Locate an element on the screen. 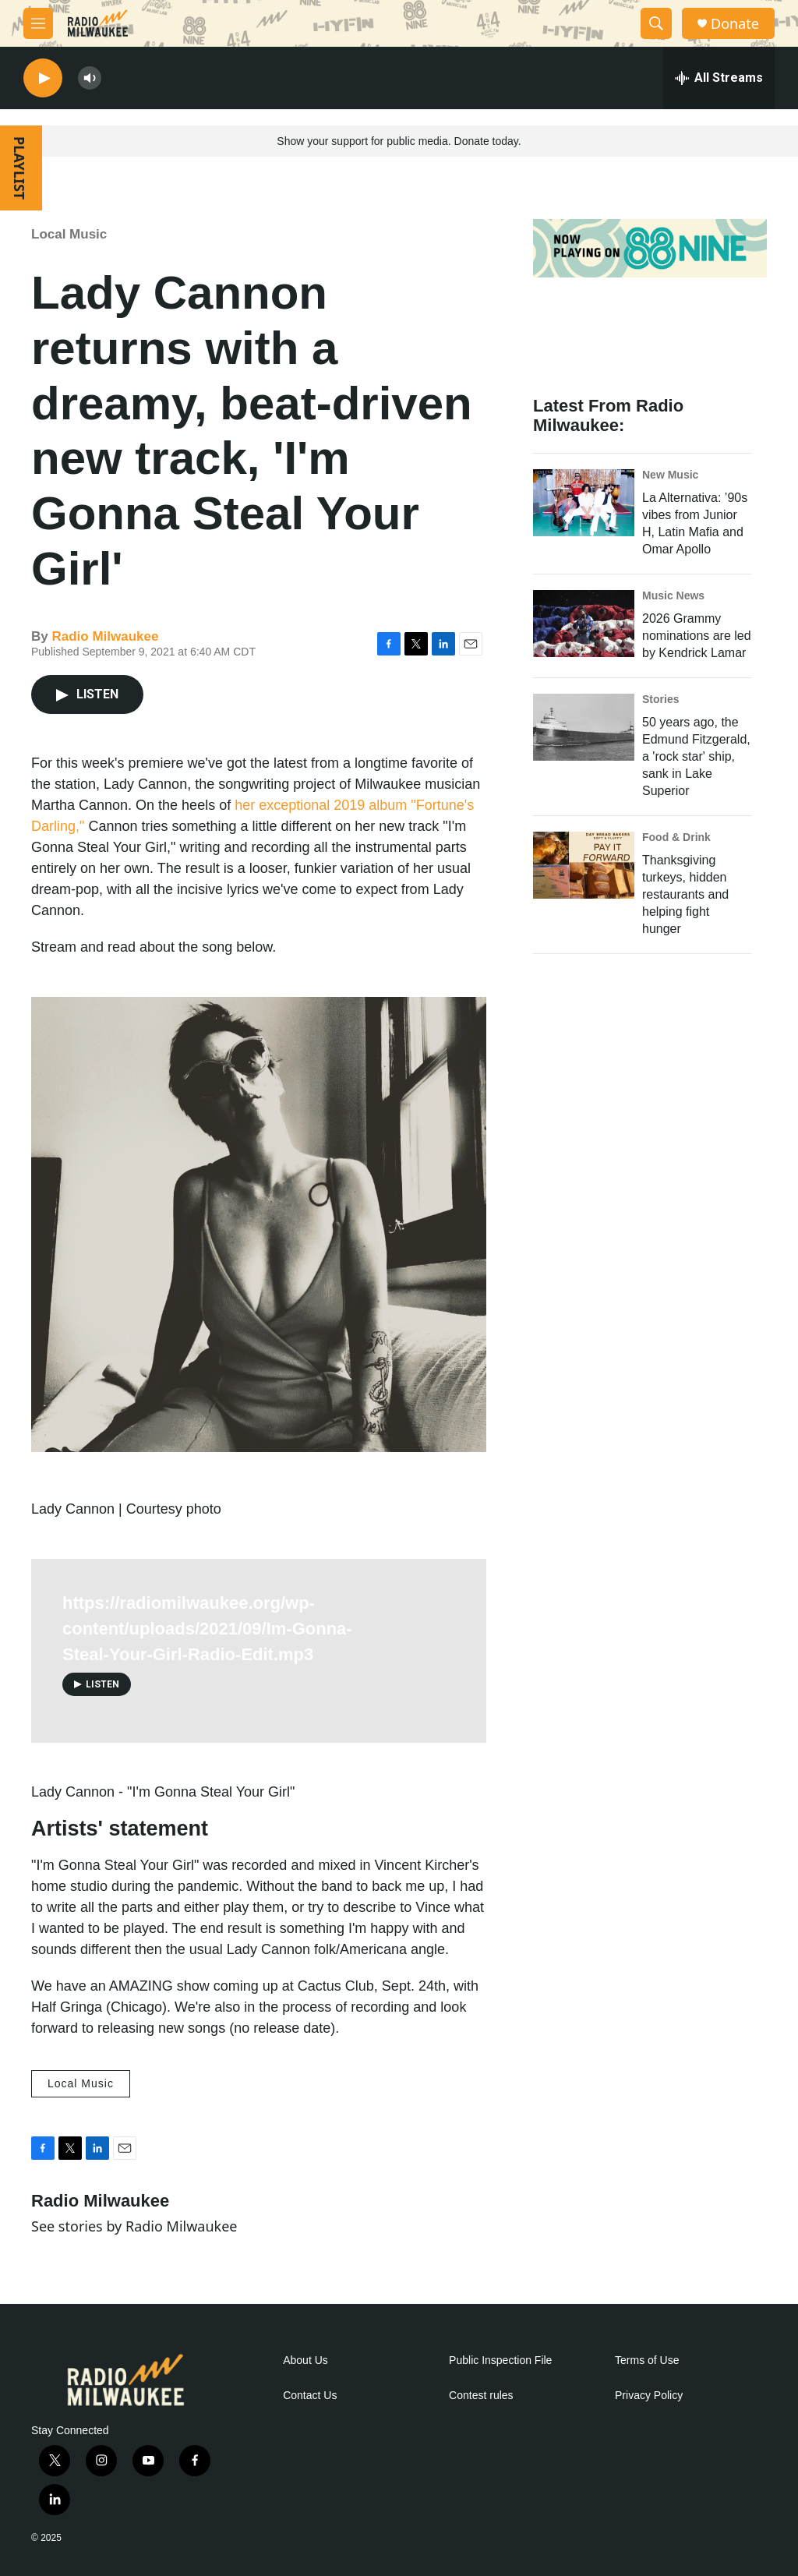  Show your support for public media. Donate today. is located at coordinates (399, 141).